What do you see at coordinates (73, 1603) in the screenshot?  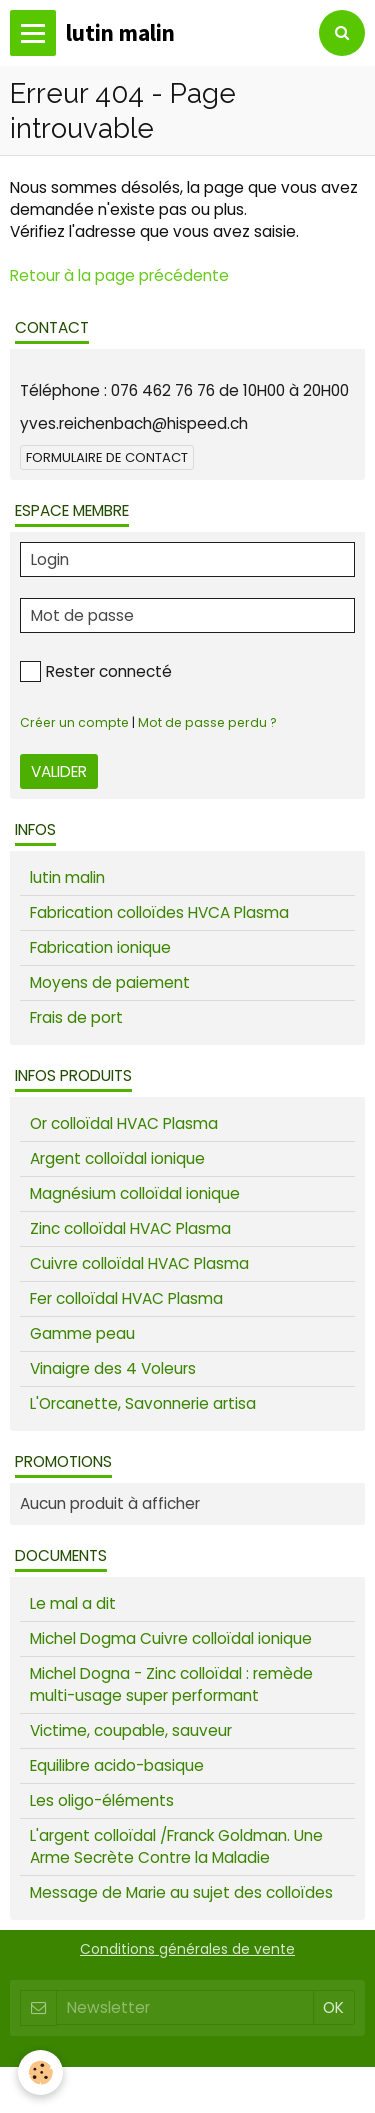 I see `Le mal a dit` at bounding box center [73, 1603].